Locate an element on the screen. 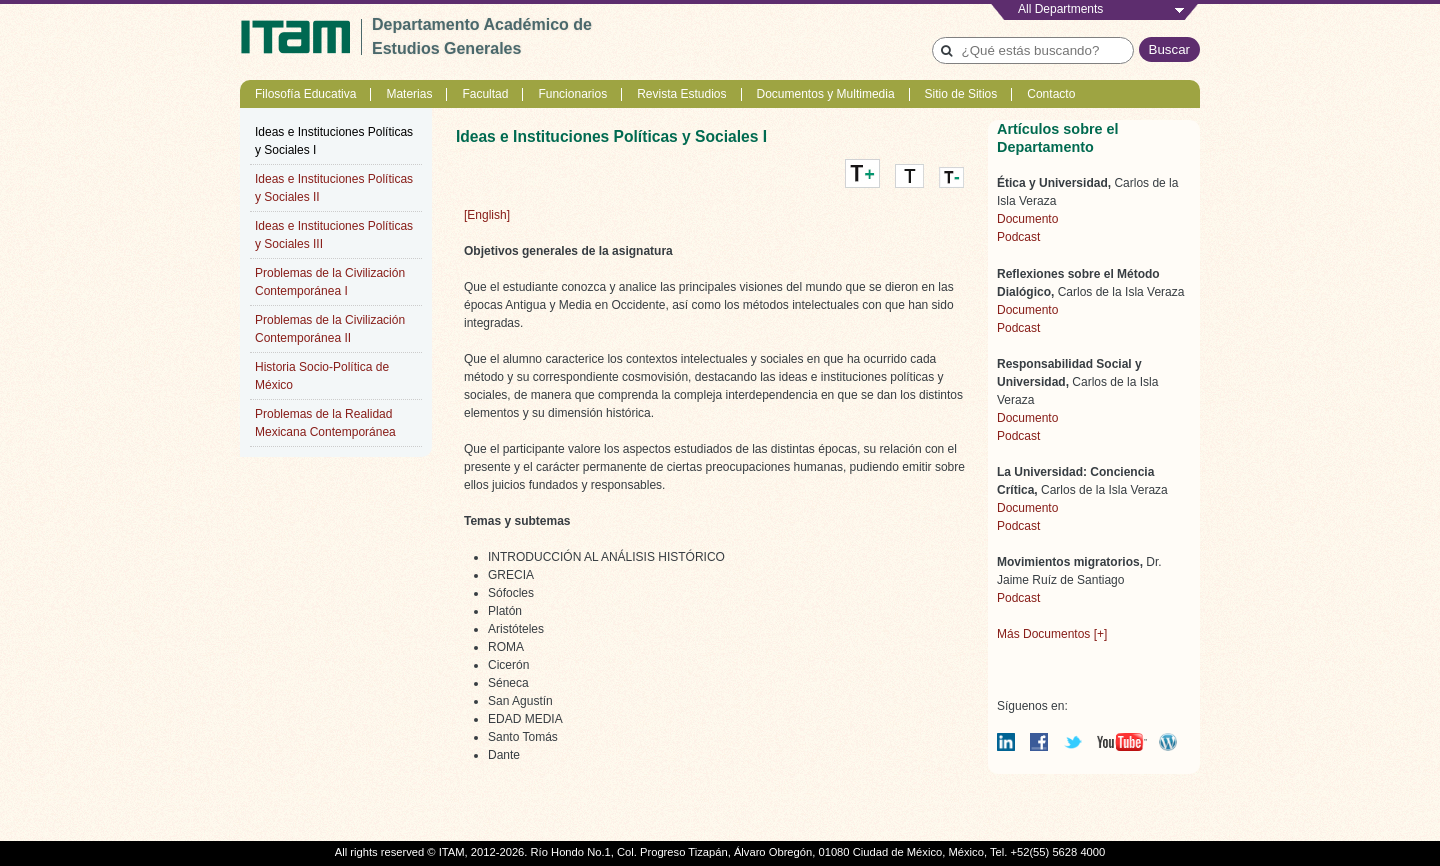 Image resolution: width=1440 pixels, height=866 pixels. Sitio de Sitios is located at coordinates (961, 94).